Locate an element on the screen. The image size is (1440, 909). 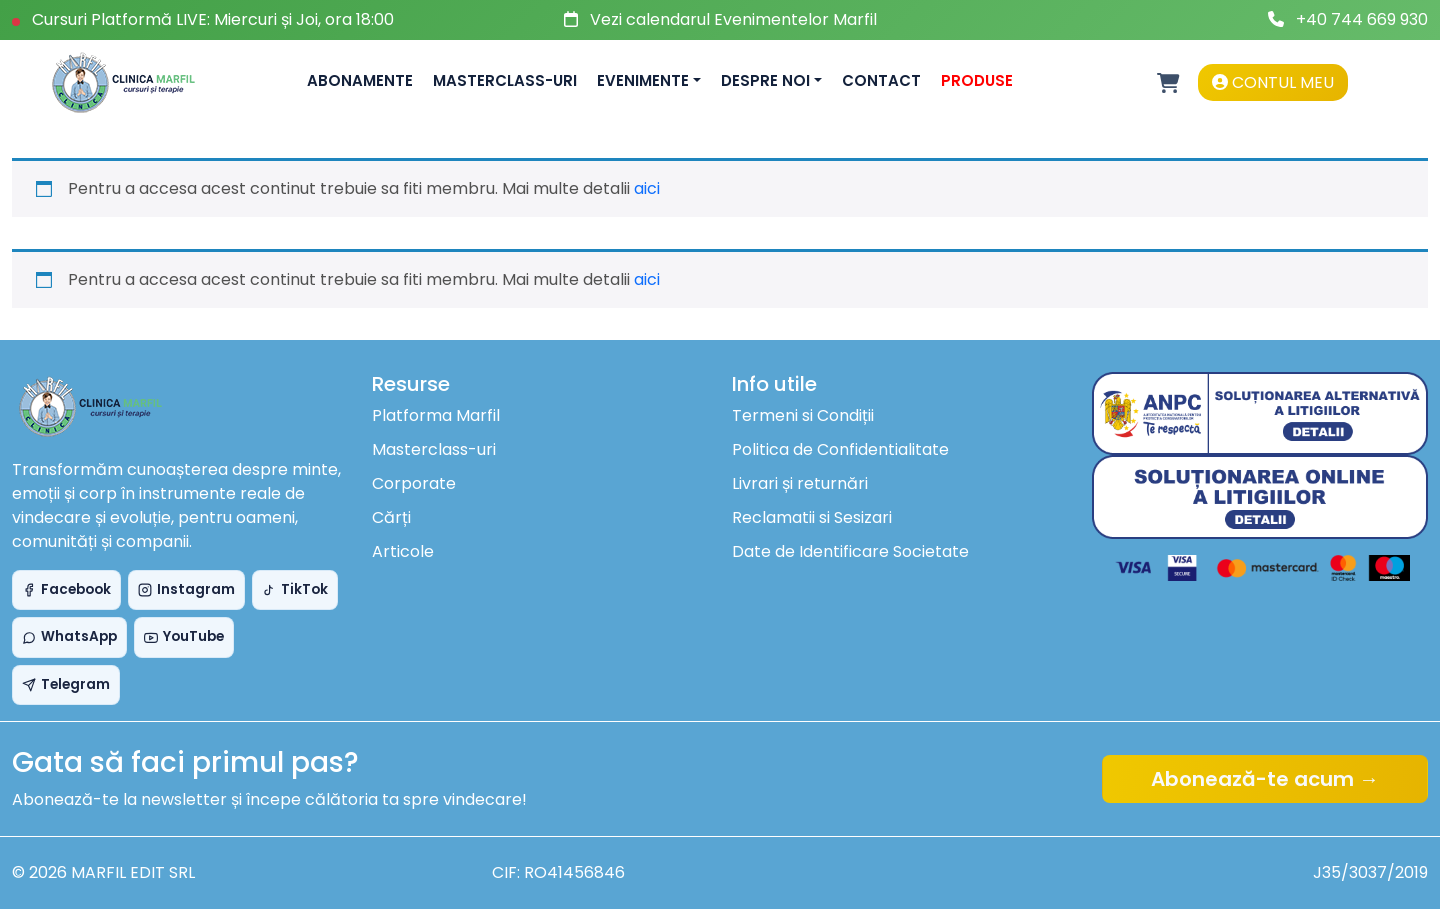
WhatsApp is located at coordinates (69, 636).